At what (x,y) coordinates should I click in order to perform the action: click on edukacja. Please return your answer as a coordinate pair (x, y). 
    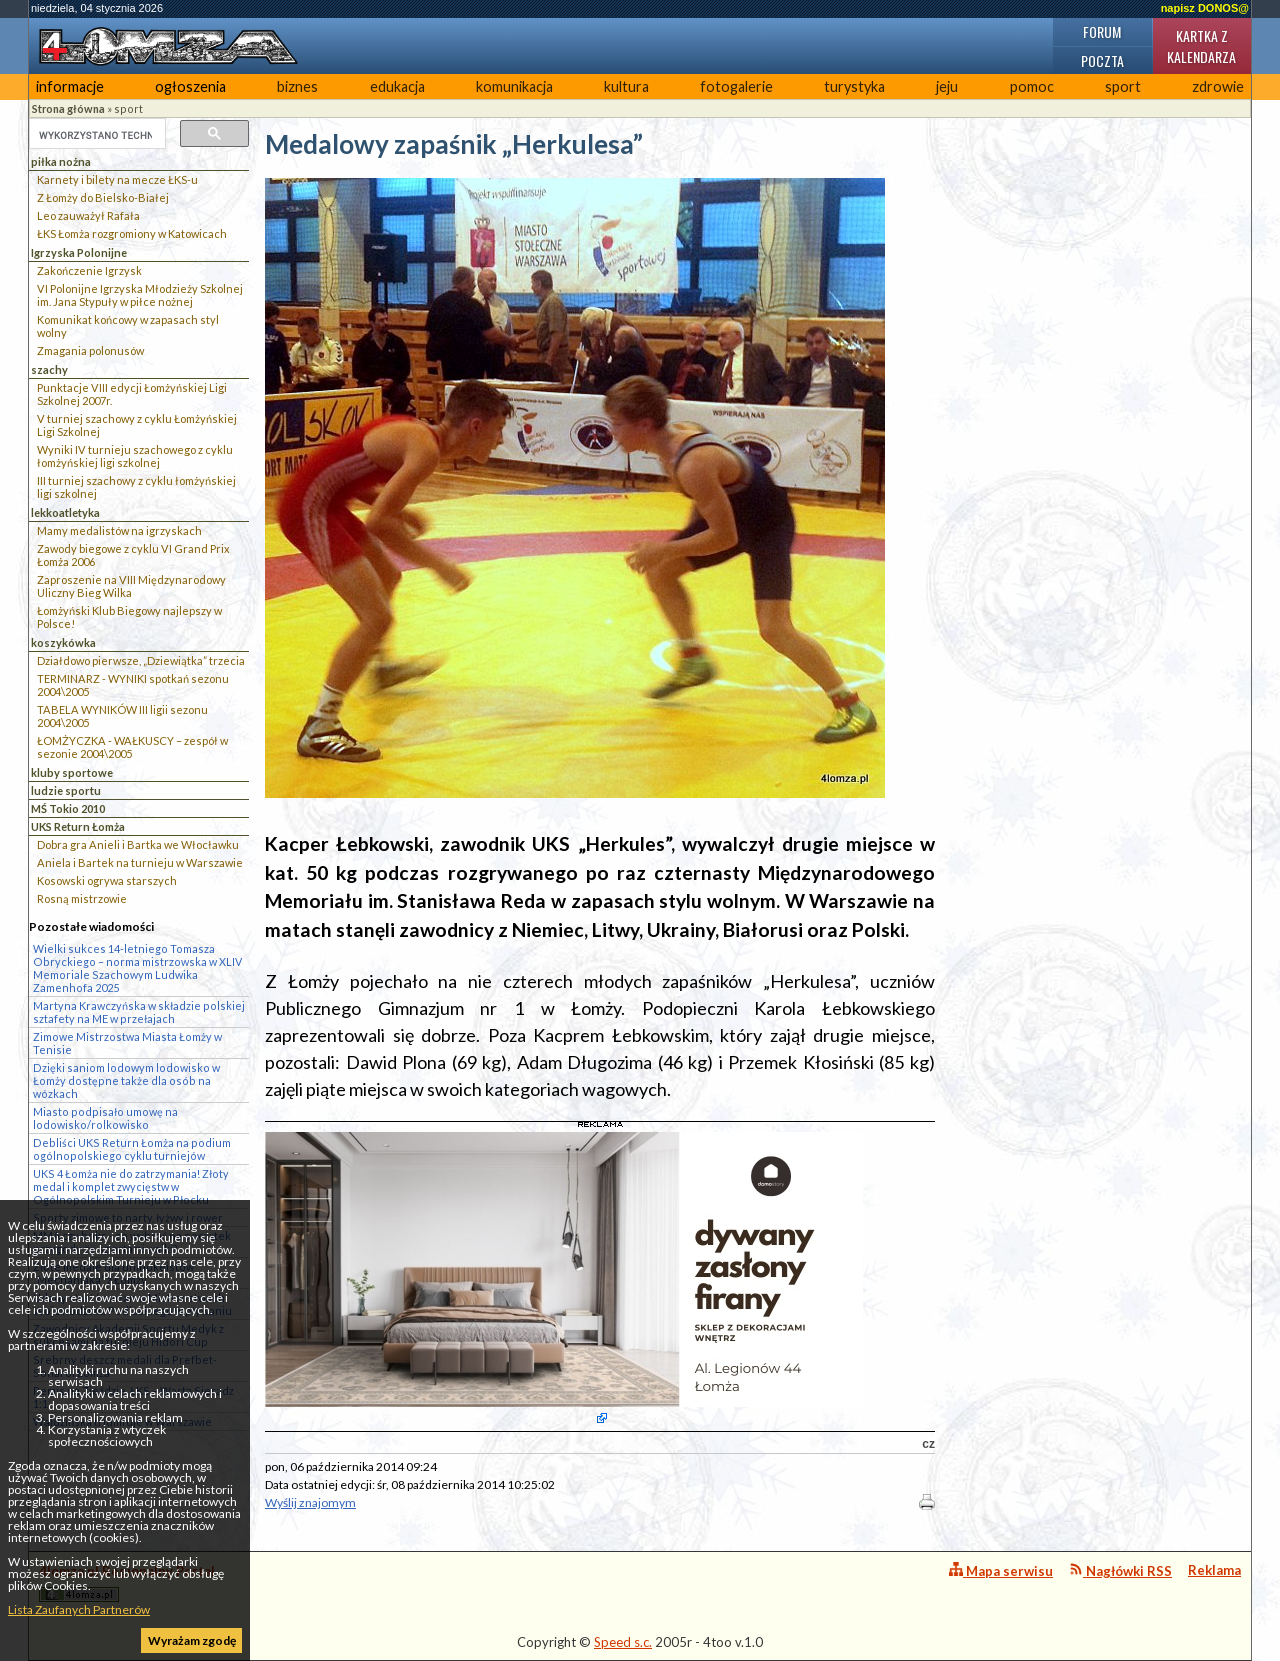
    Looking at the image, I should click on (397, 86).